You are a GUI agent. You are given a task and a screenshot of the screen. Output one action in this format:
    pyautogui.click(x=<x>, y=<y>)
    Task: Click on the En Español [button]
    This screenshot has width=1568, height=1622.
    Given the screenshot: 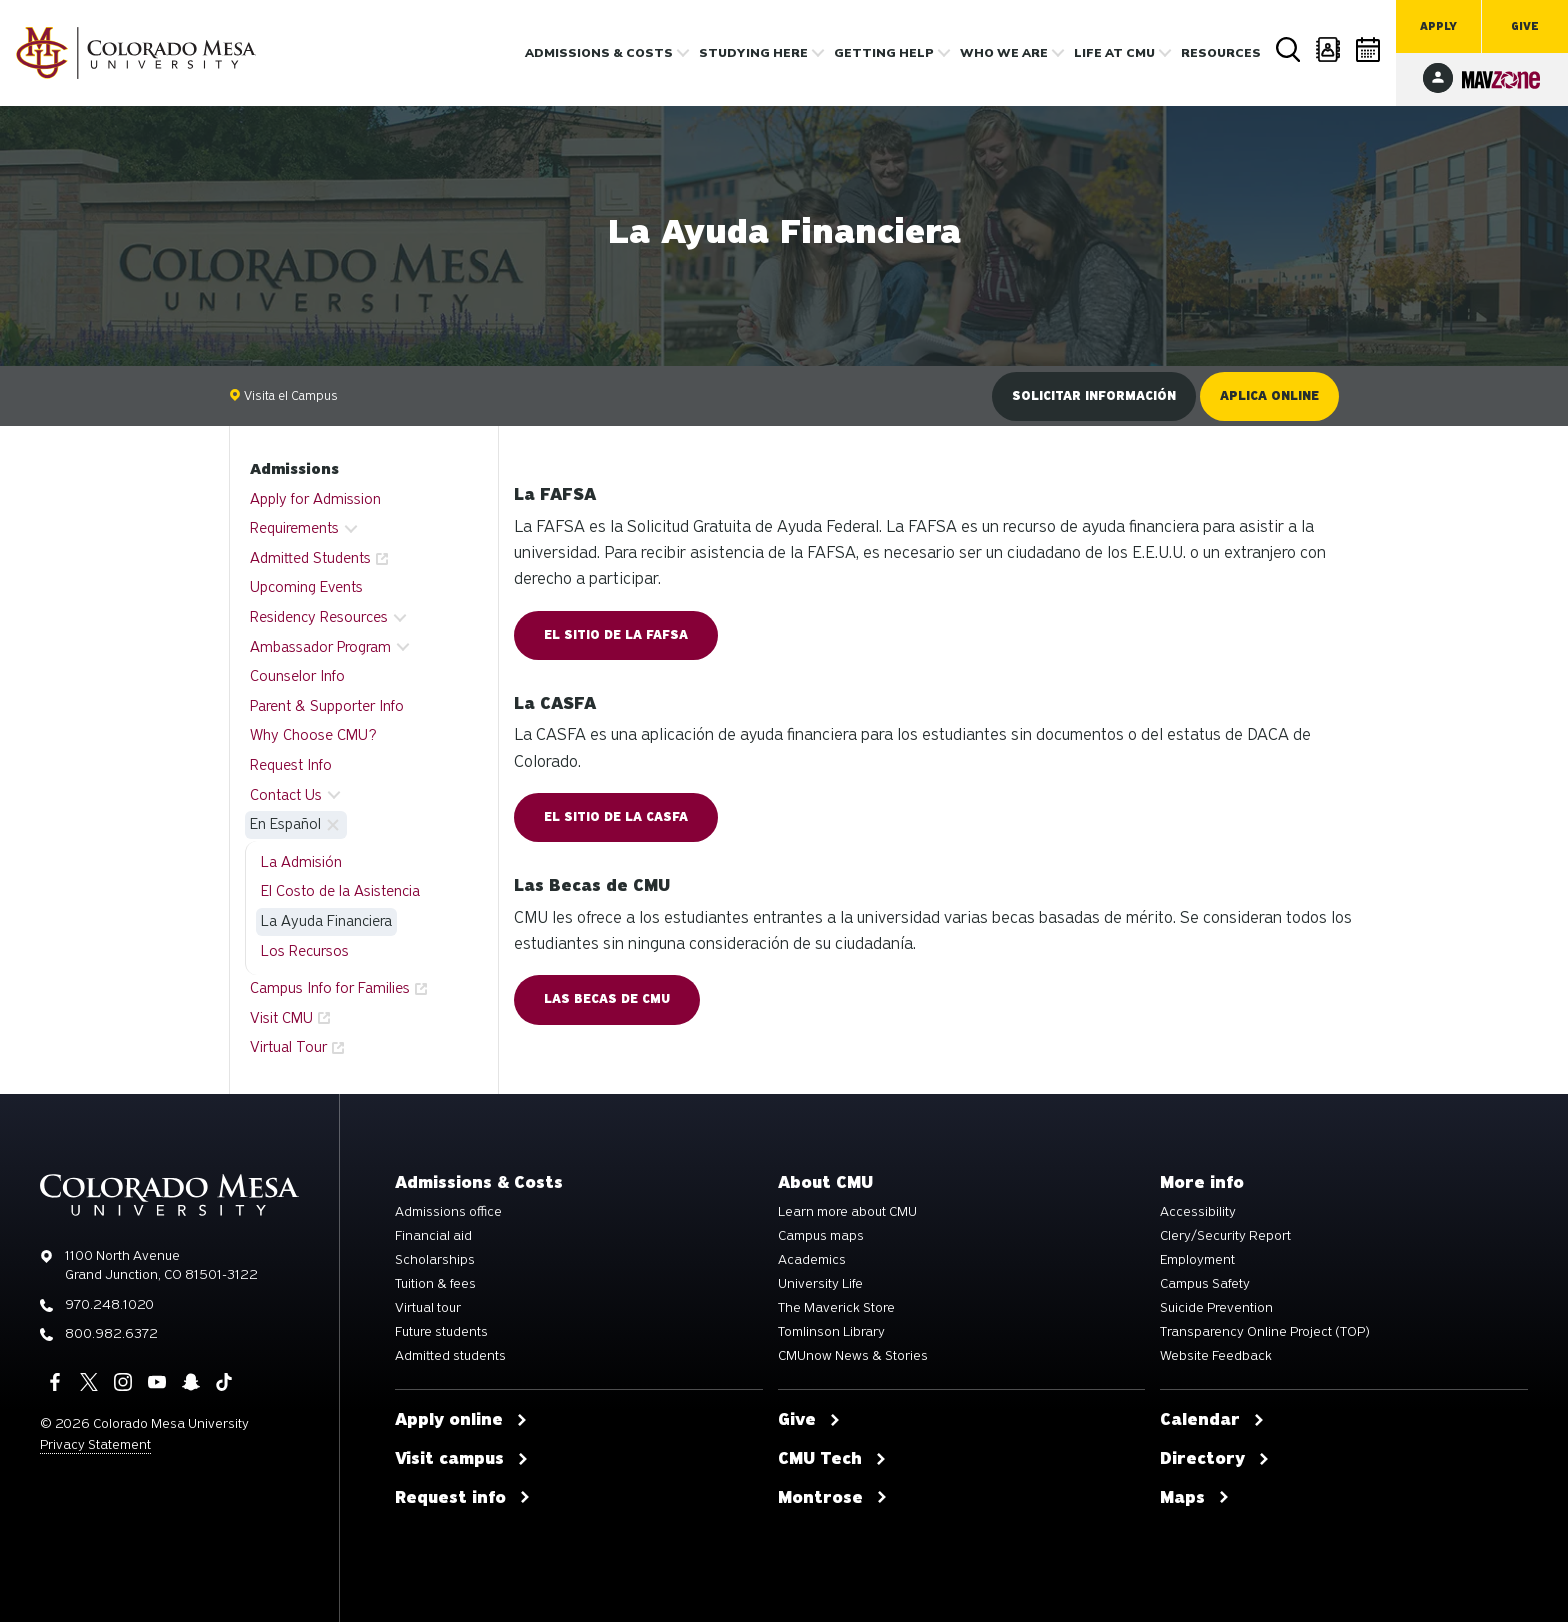 What is the action you would take?
    pyautogui.click(x=285, y=824)
    